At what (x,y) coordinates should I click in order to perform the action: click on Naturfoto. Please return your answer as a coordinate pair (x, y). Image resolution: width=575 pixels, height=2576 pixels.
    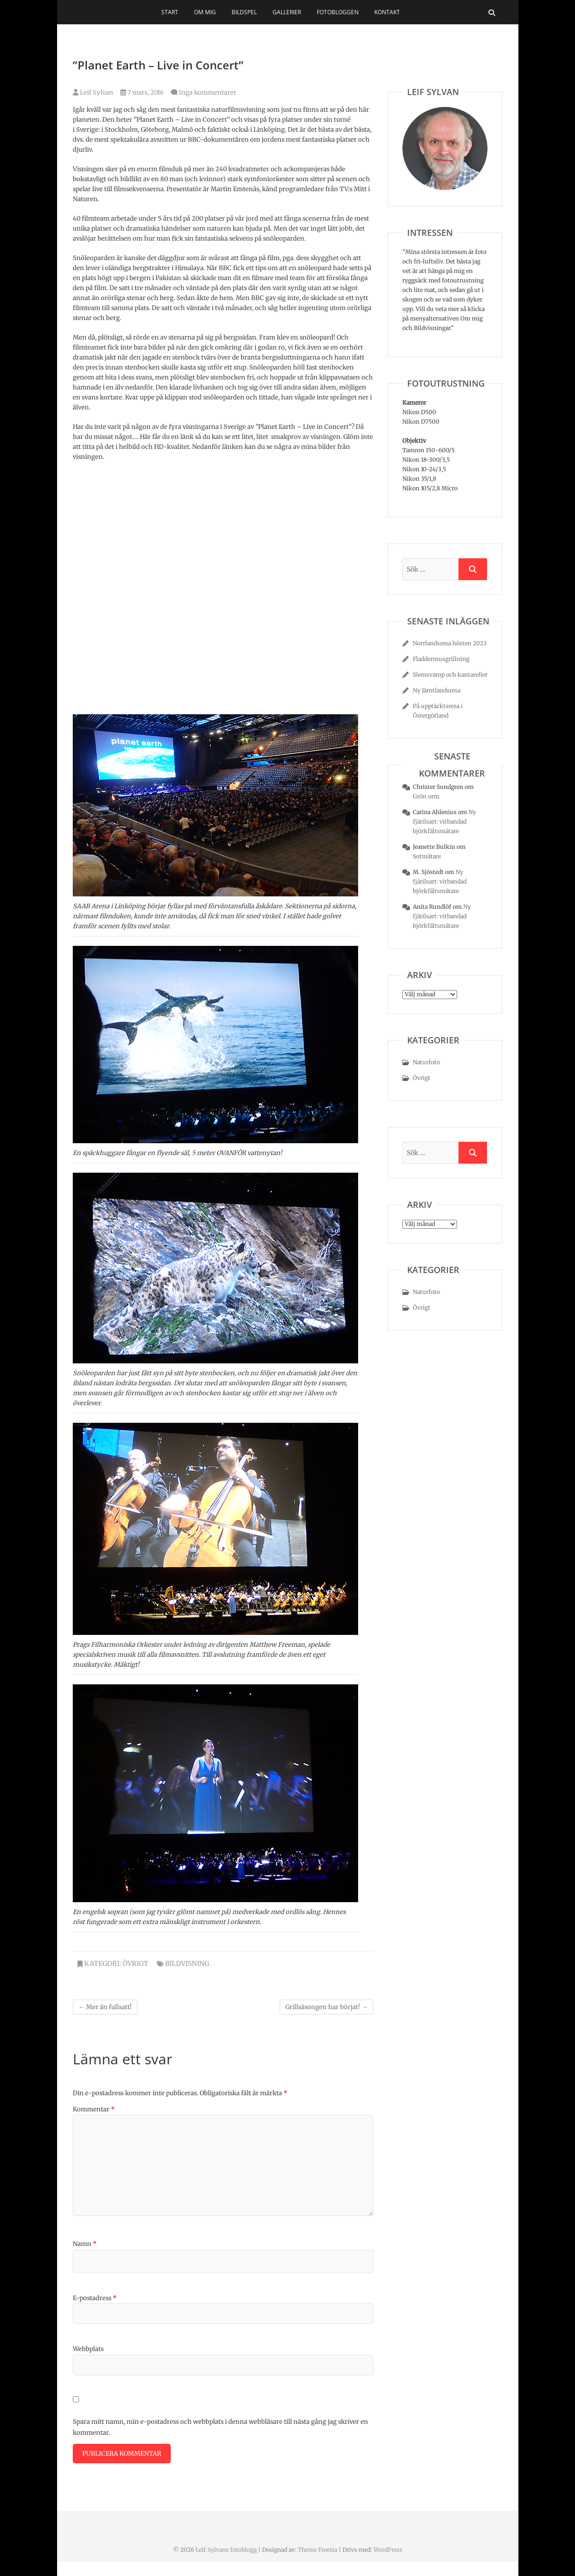
    Looking at the image, I should click on (426, 1062).